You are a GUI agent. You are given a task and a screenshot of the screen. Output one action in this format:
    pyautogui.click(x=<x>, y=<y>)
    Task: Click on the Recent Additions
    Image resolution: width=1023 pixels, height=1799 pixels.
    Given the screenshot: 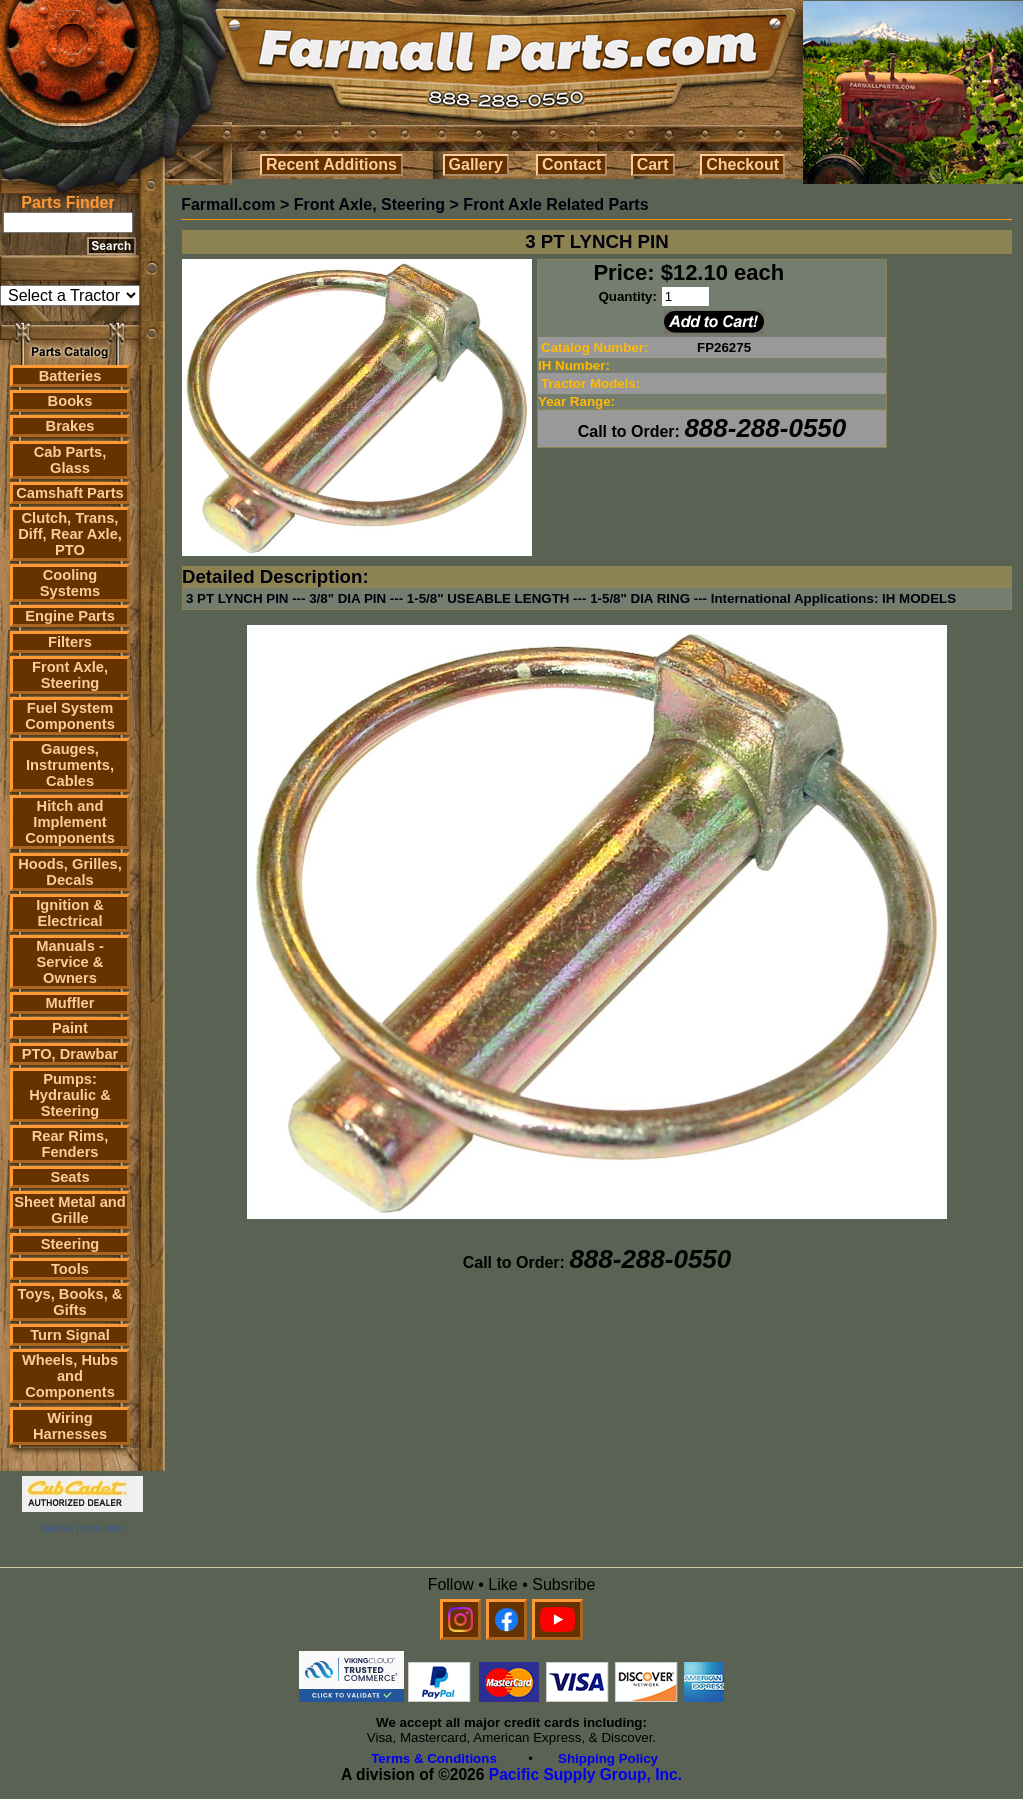 What is the action you would take?
    pyautogui.click(x=331, y=164)
    